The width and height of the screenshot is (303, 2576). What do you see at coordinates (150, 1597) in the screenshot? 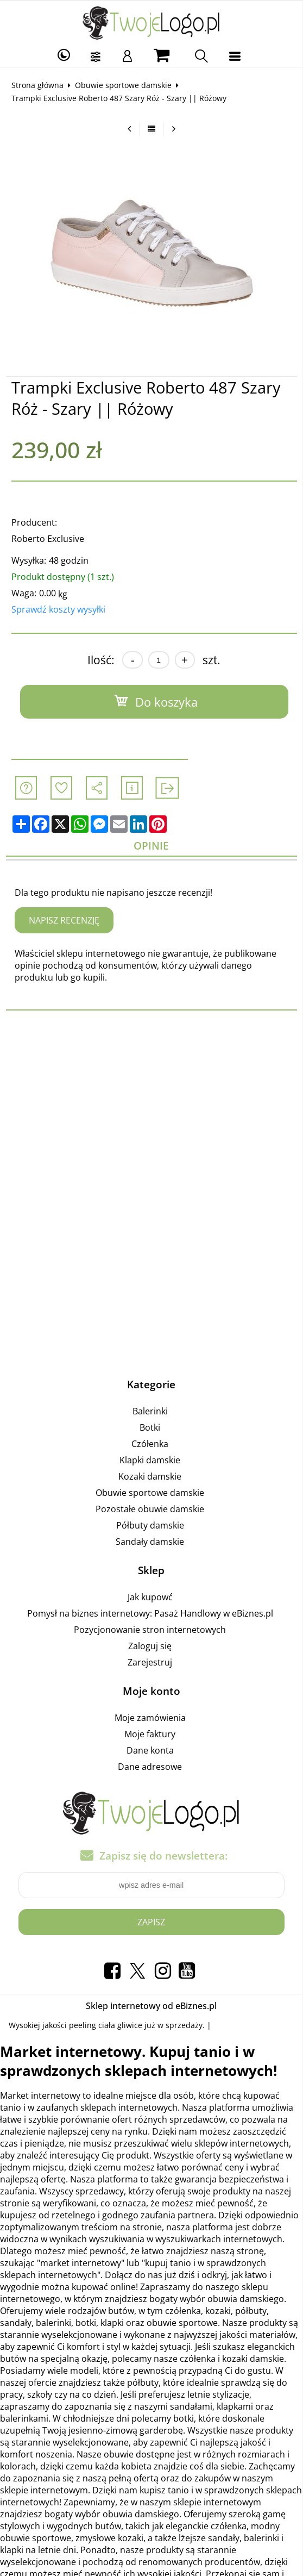
I see `Jak kupowć` at bounding box center [150, 1597].